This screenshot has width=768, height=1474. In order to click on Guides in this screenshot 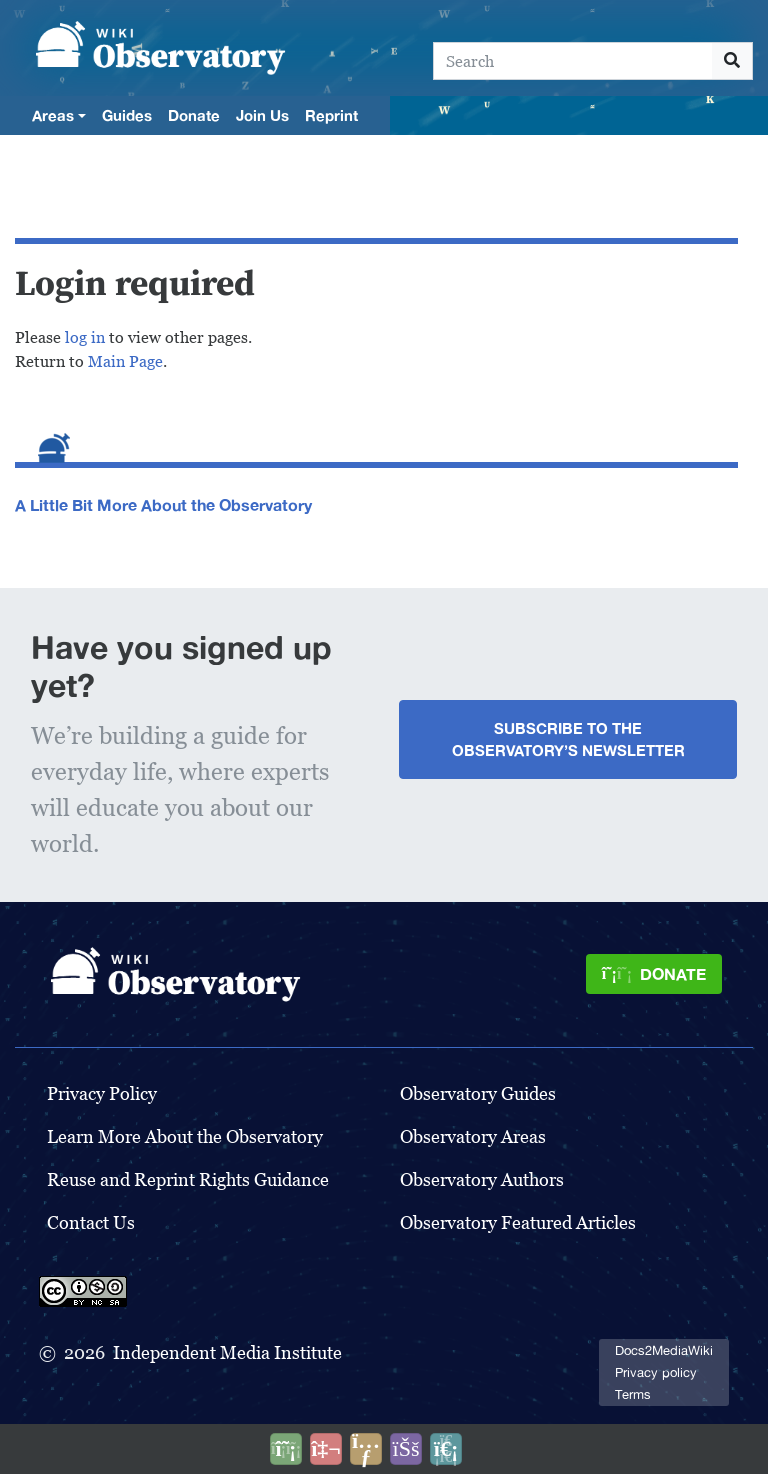, I will do `click(127, 115)`.